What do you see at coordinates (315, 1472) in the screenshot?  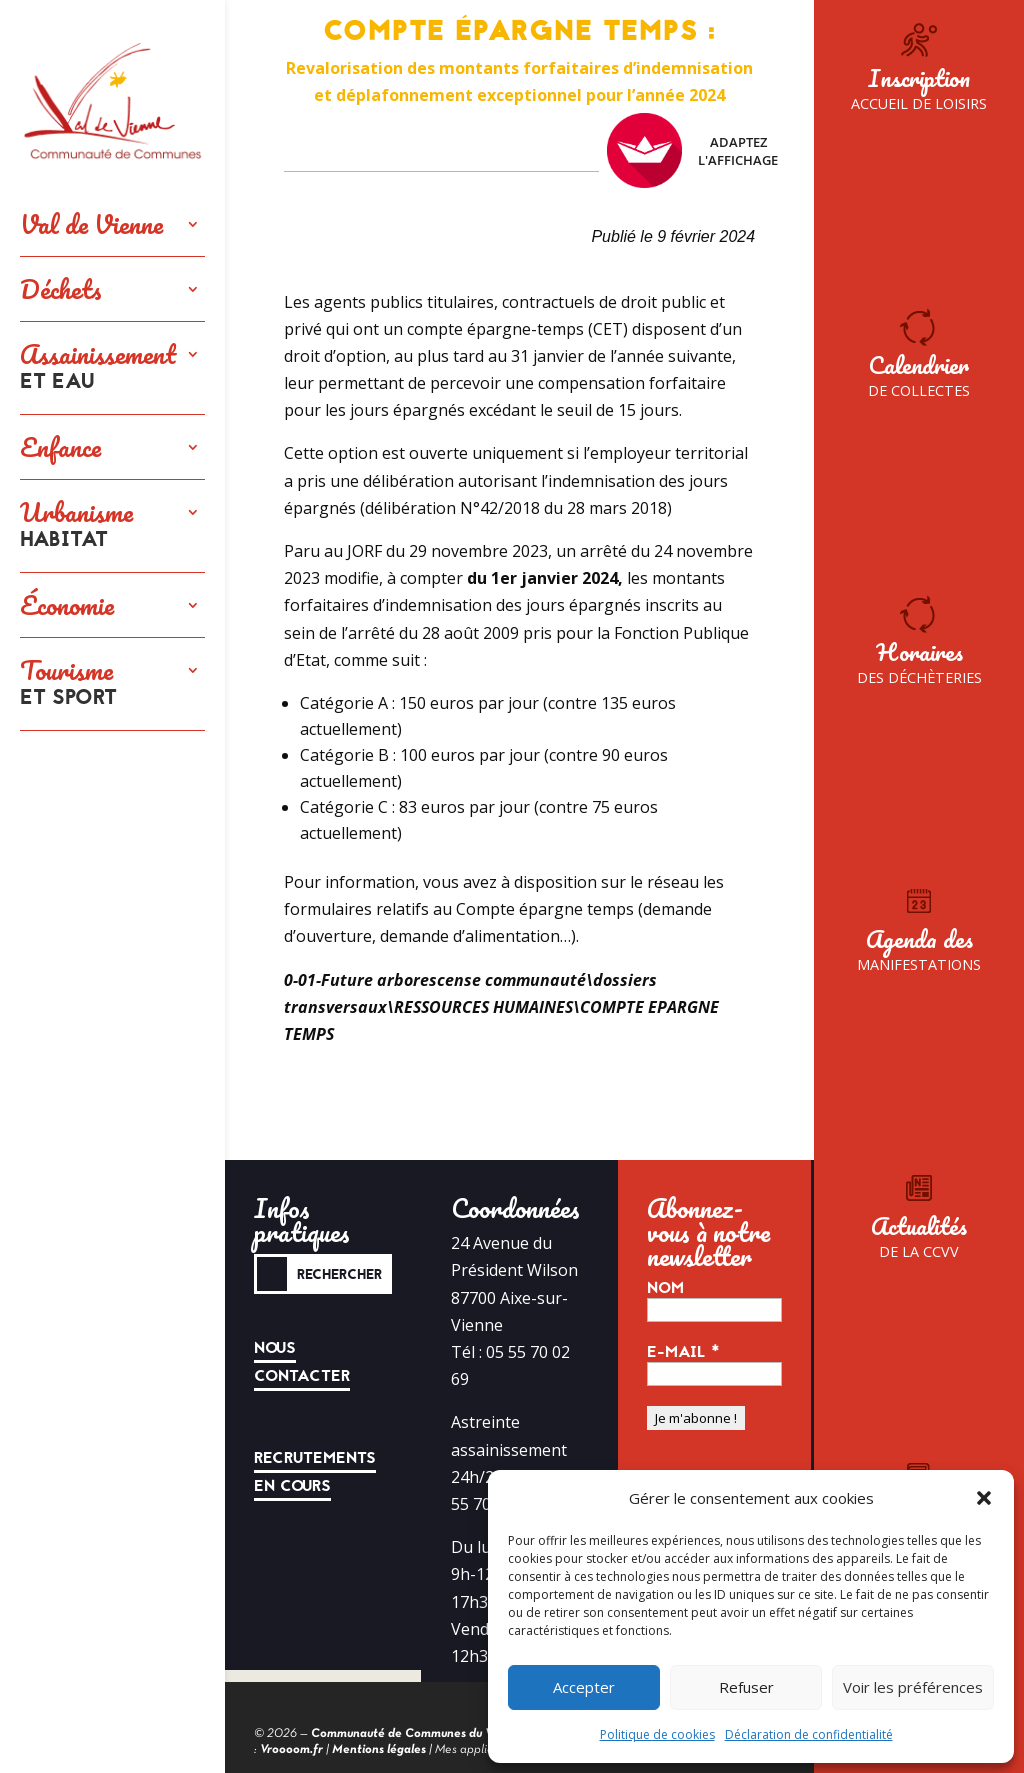 I see `Recrutements en cours` at bounding box center [315, 1472].